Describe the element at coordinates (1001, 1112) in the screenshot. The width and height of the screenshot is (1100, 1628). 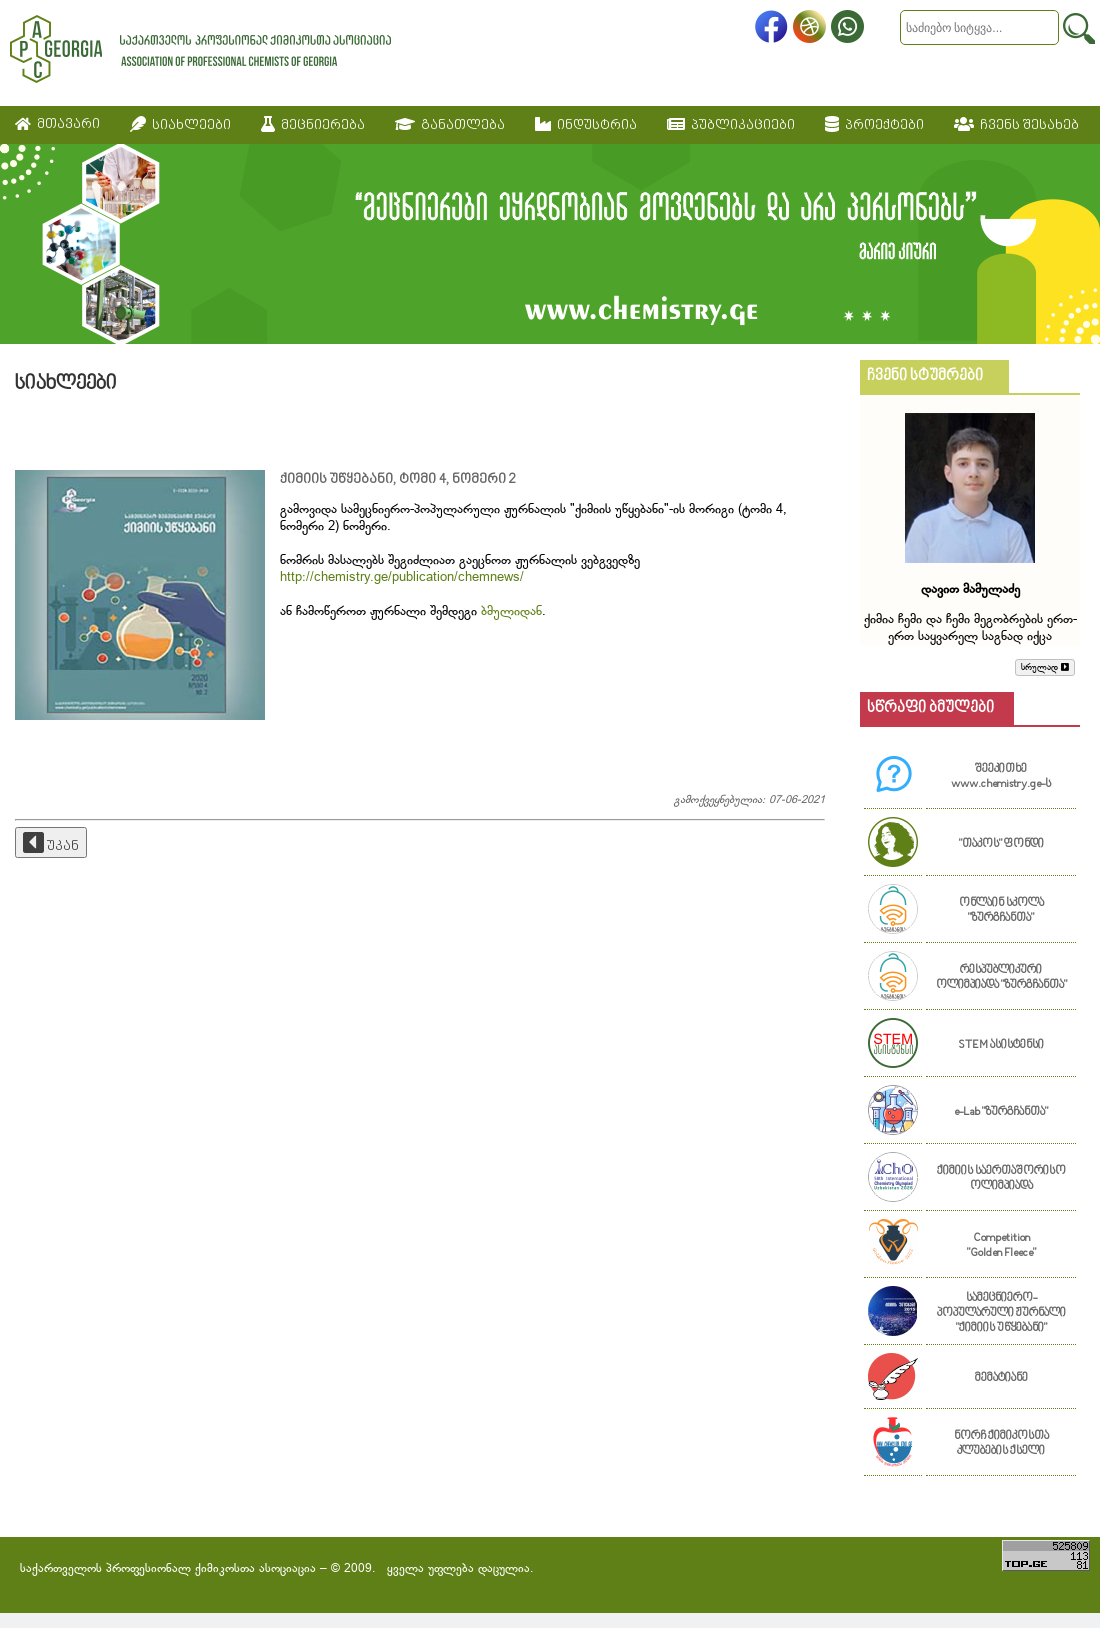
I see `e-Lab "ზურგჩანთა"` at that location.